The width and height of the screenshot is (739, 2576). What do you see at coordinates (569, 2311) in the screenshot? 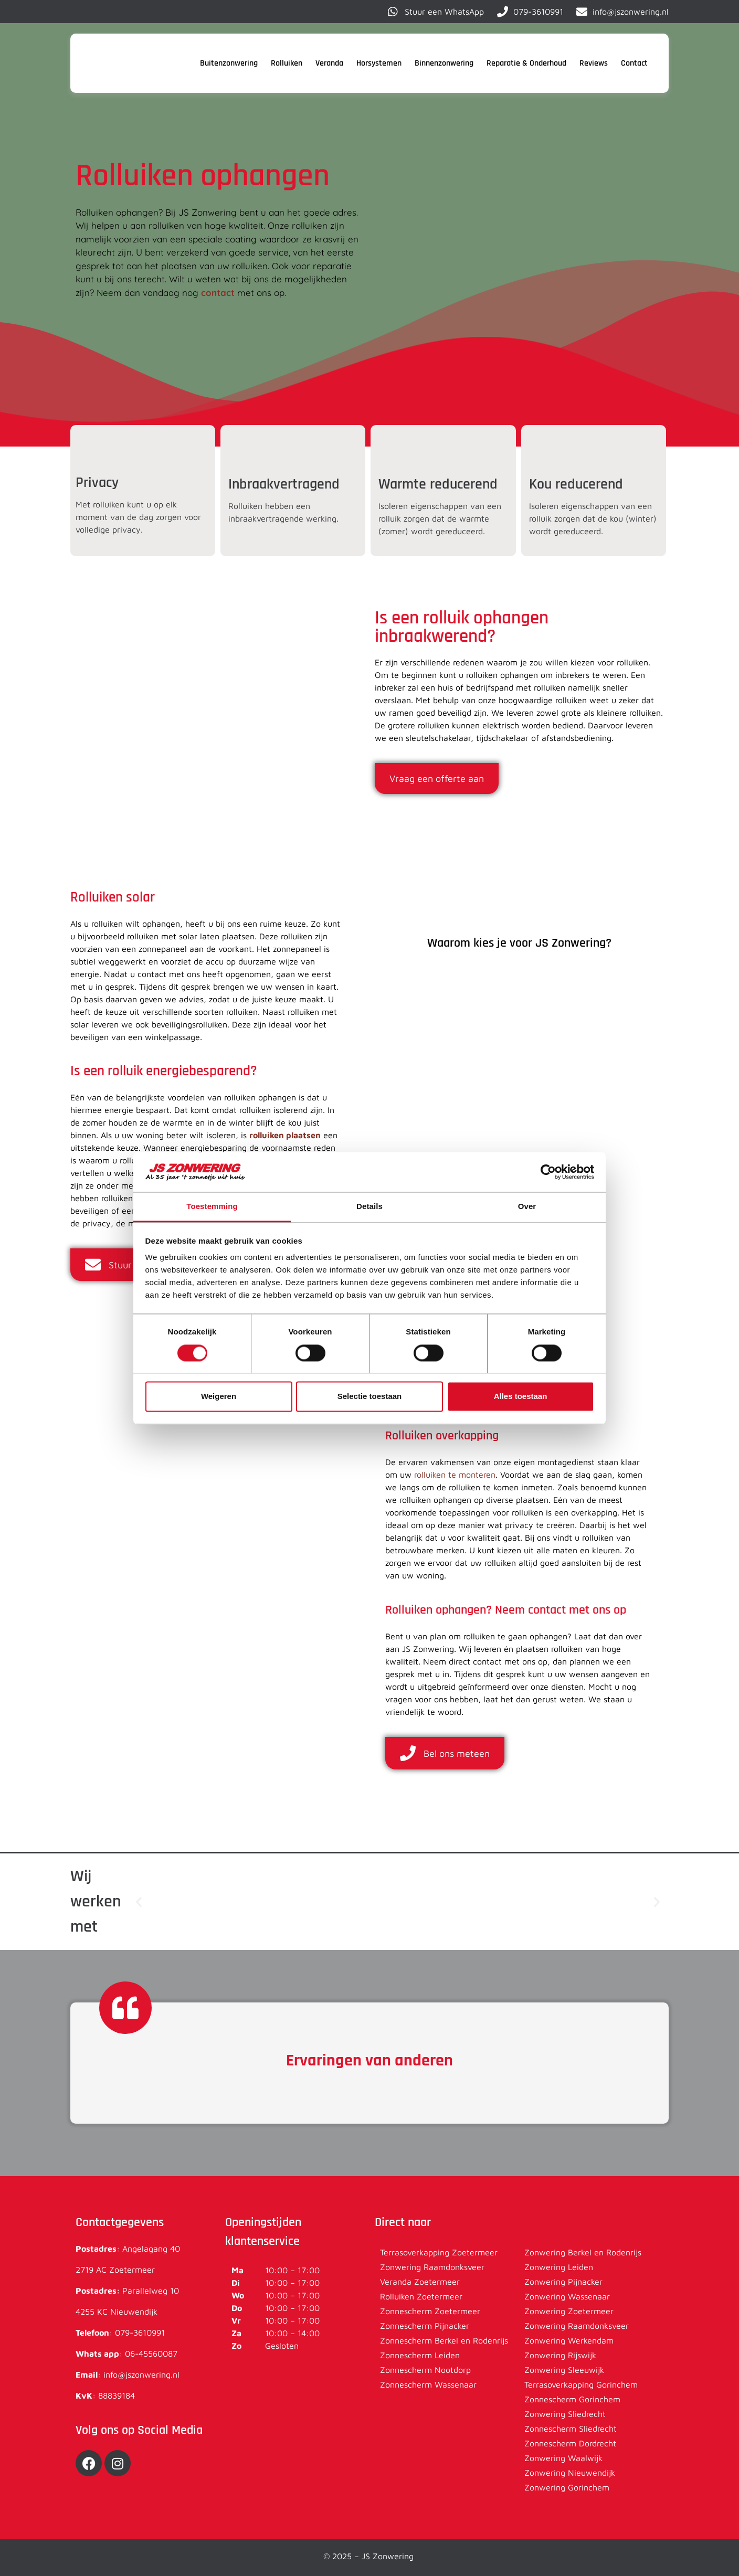
I see `Zonwering Zoetermeer` at bounding box center [569, 2311].